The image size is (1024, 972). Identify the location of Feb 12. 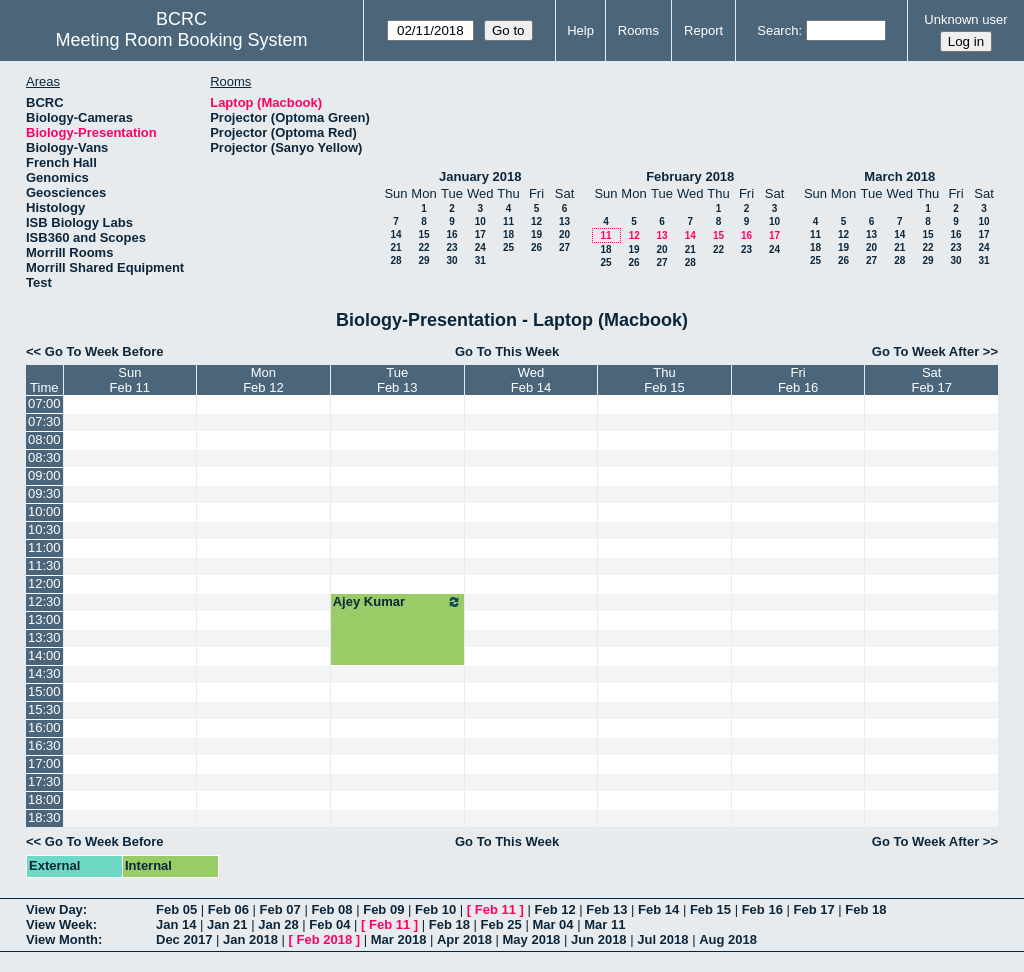
(554, 909).